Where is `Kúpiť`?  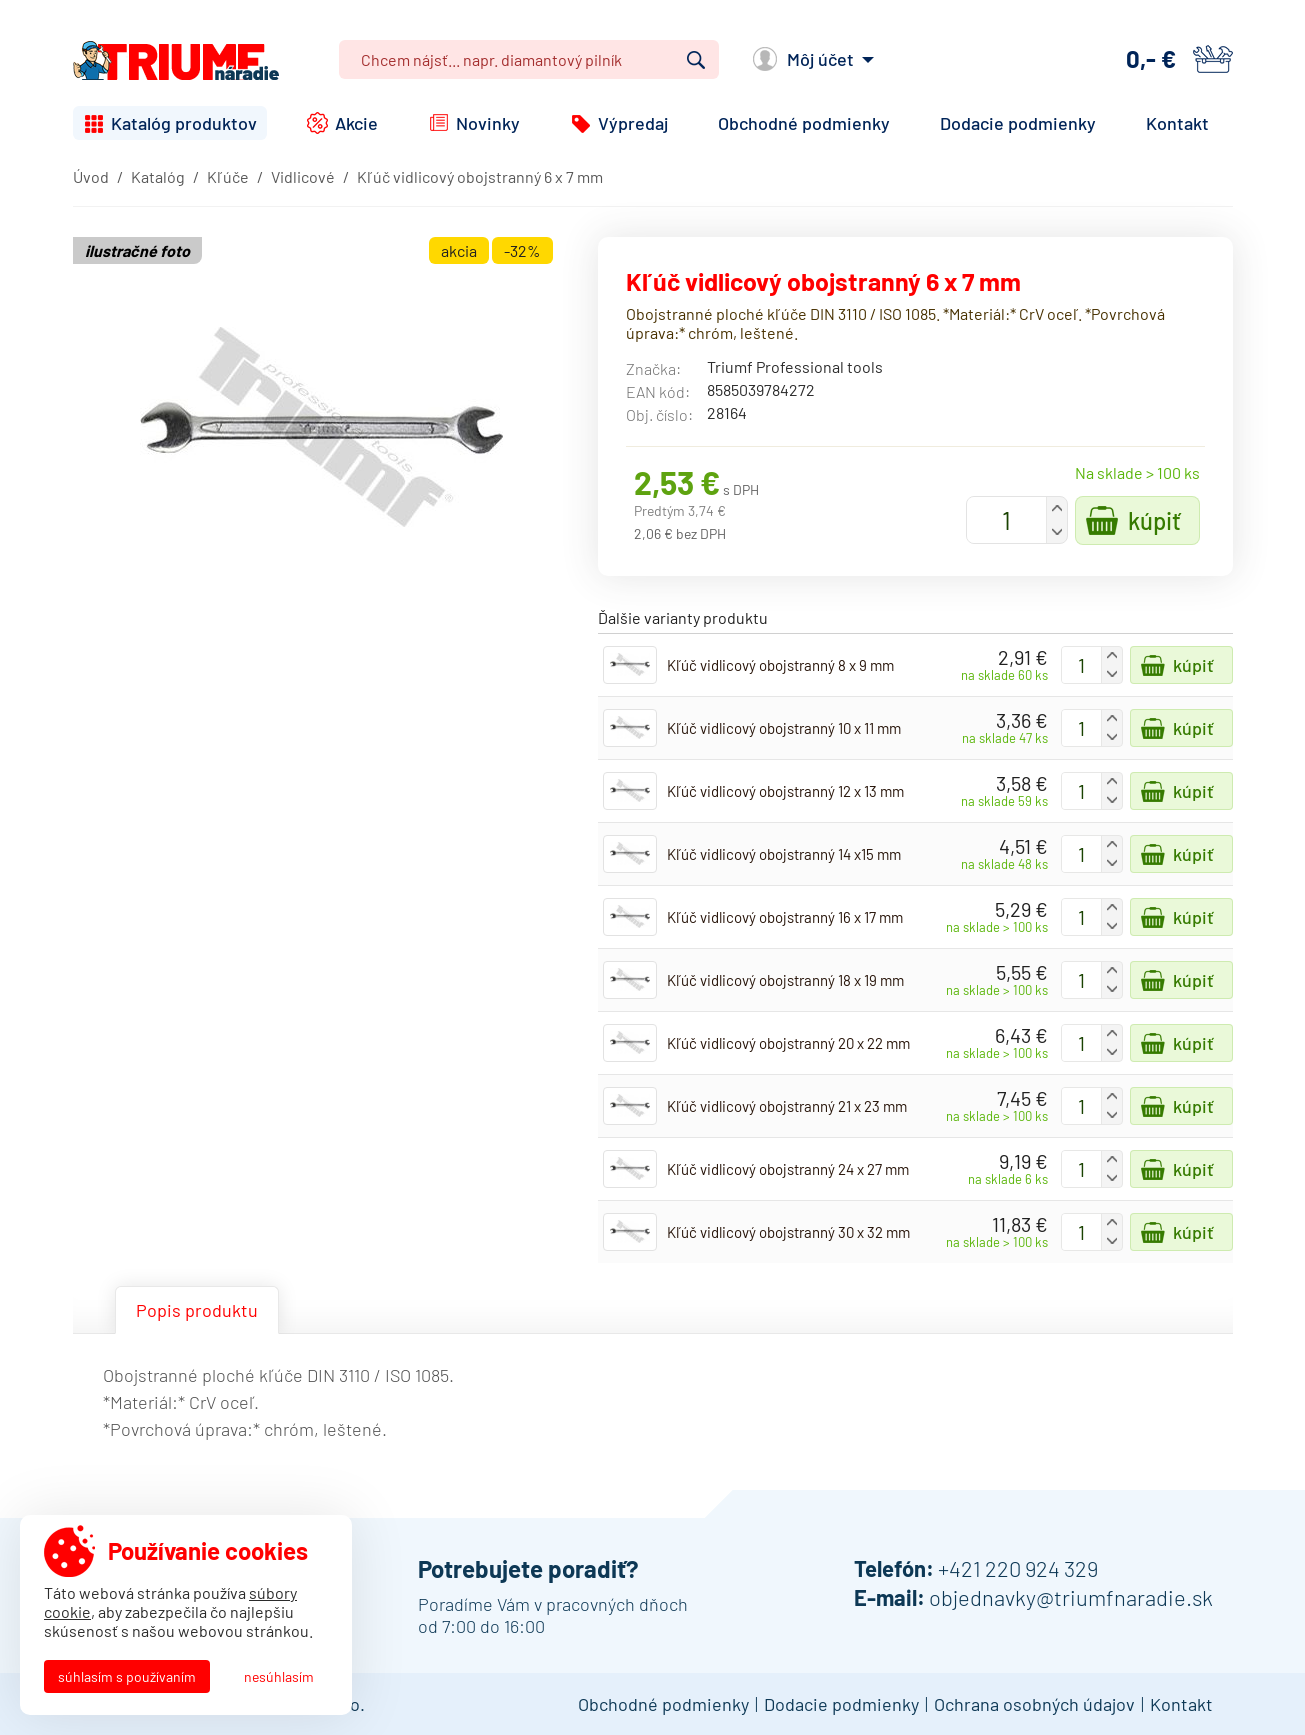 Kúpiť is located at coordinates (1154, 520).